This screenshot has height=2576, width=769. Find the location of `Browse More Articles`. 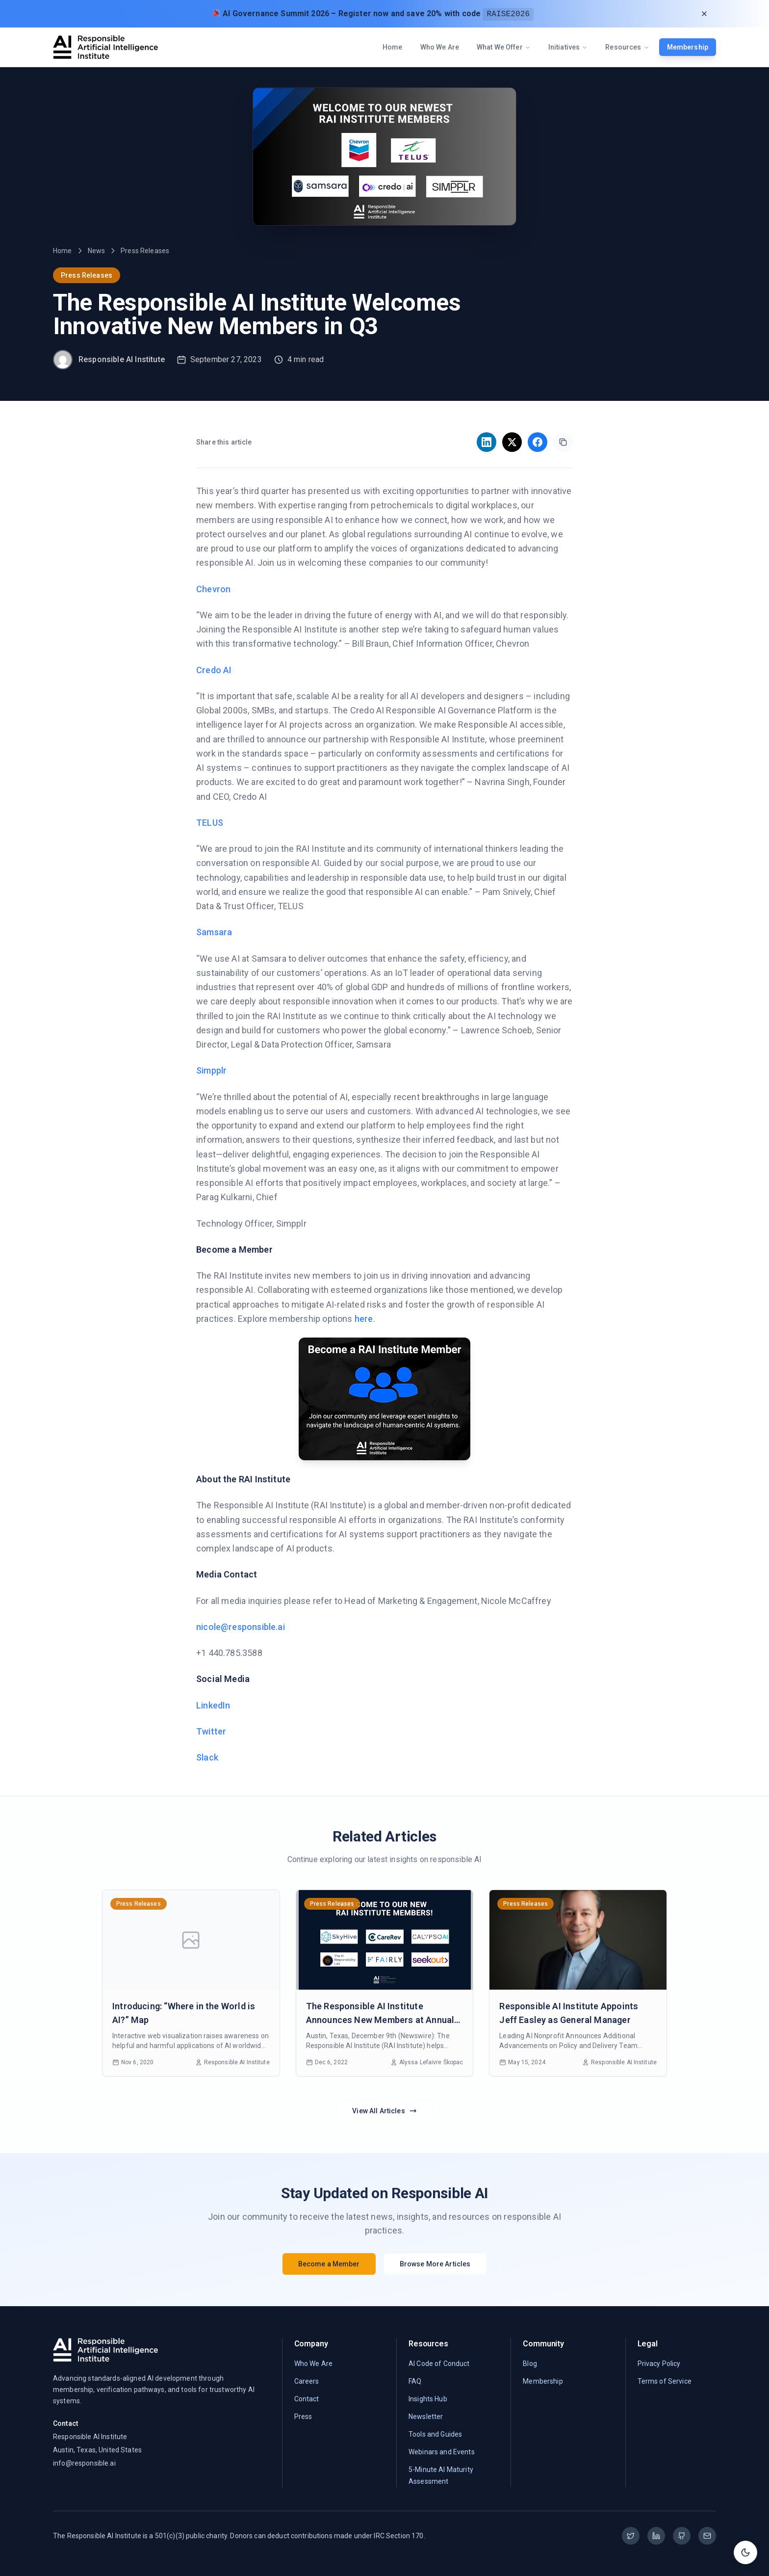

Browse More Articles is located at coordinates (435, 2264).